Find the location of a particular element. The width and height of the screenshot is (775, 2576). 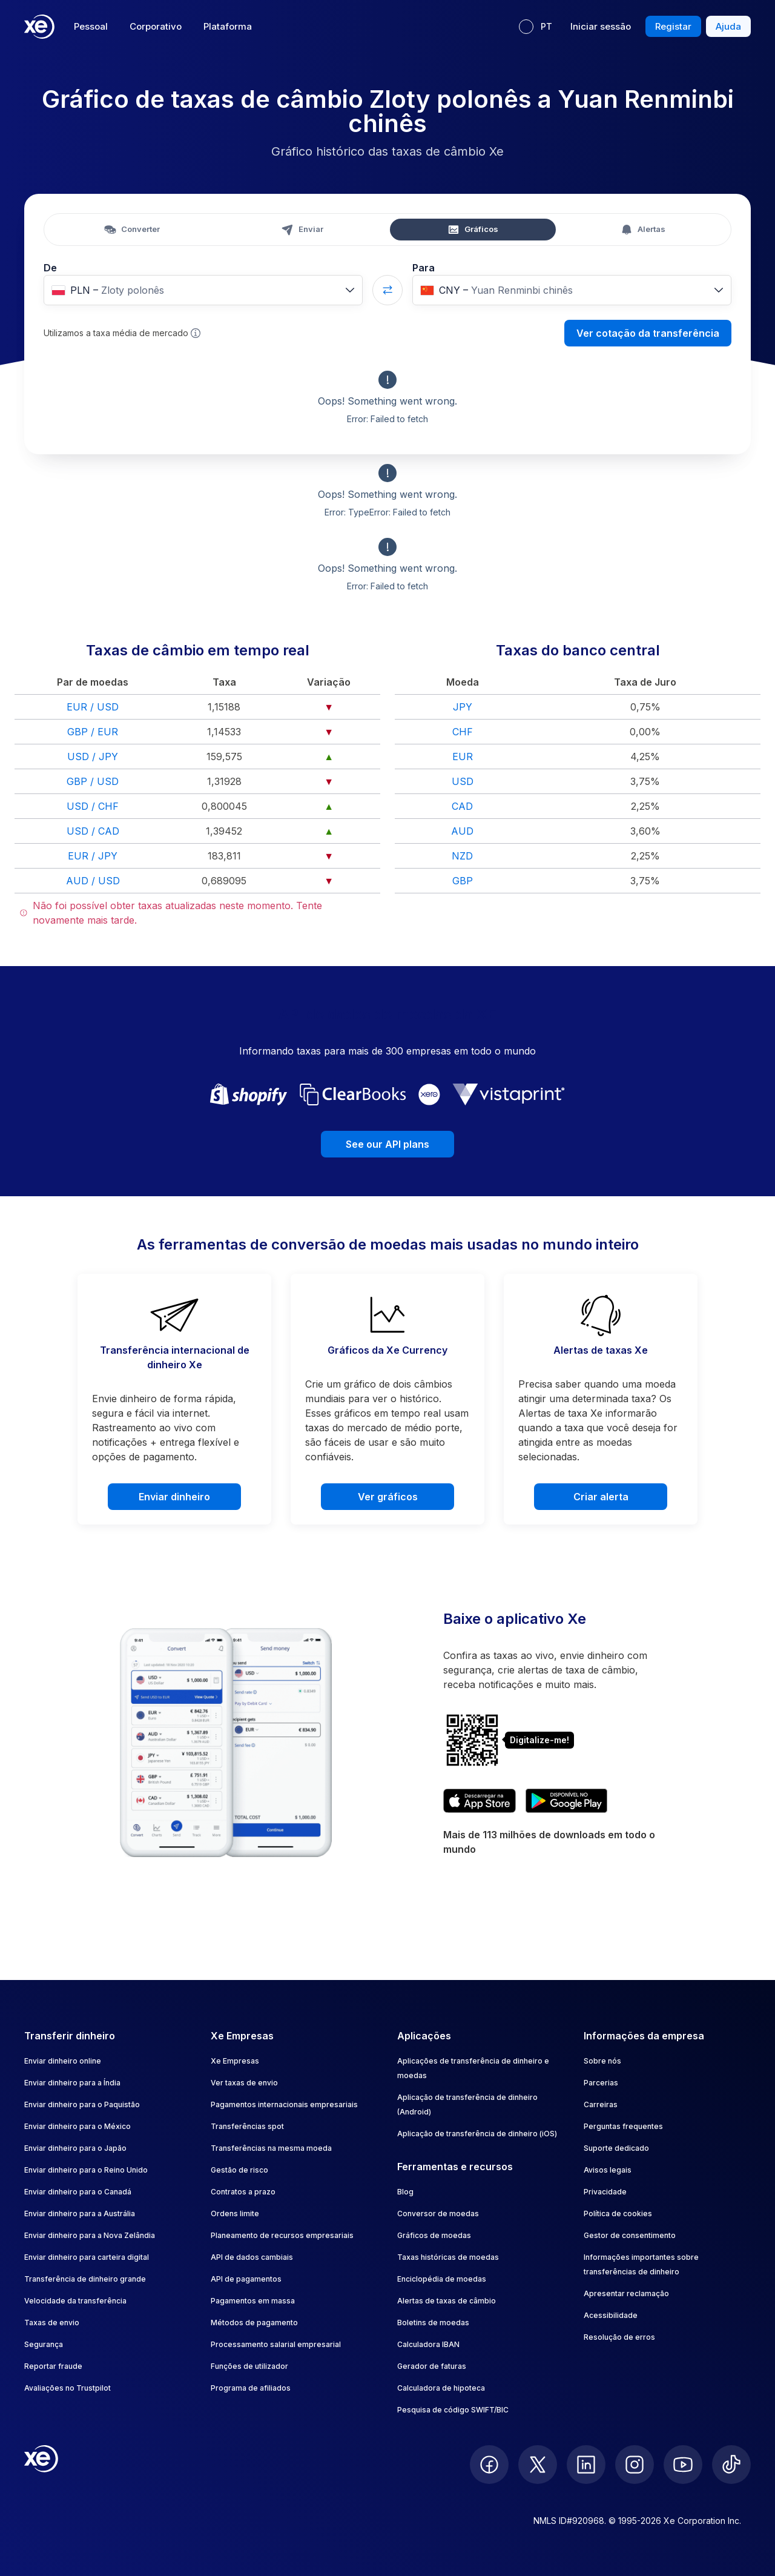

Conversor de moedas is located at coordinates (438, 2213).